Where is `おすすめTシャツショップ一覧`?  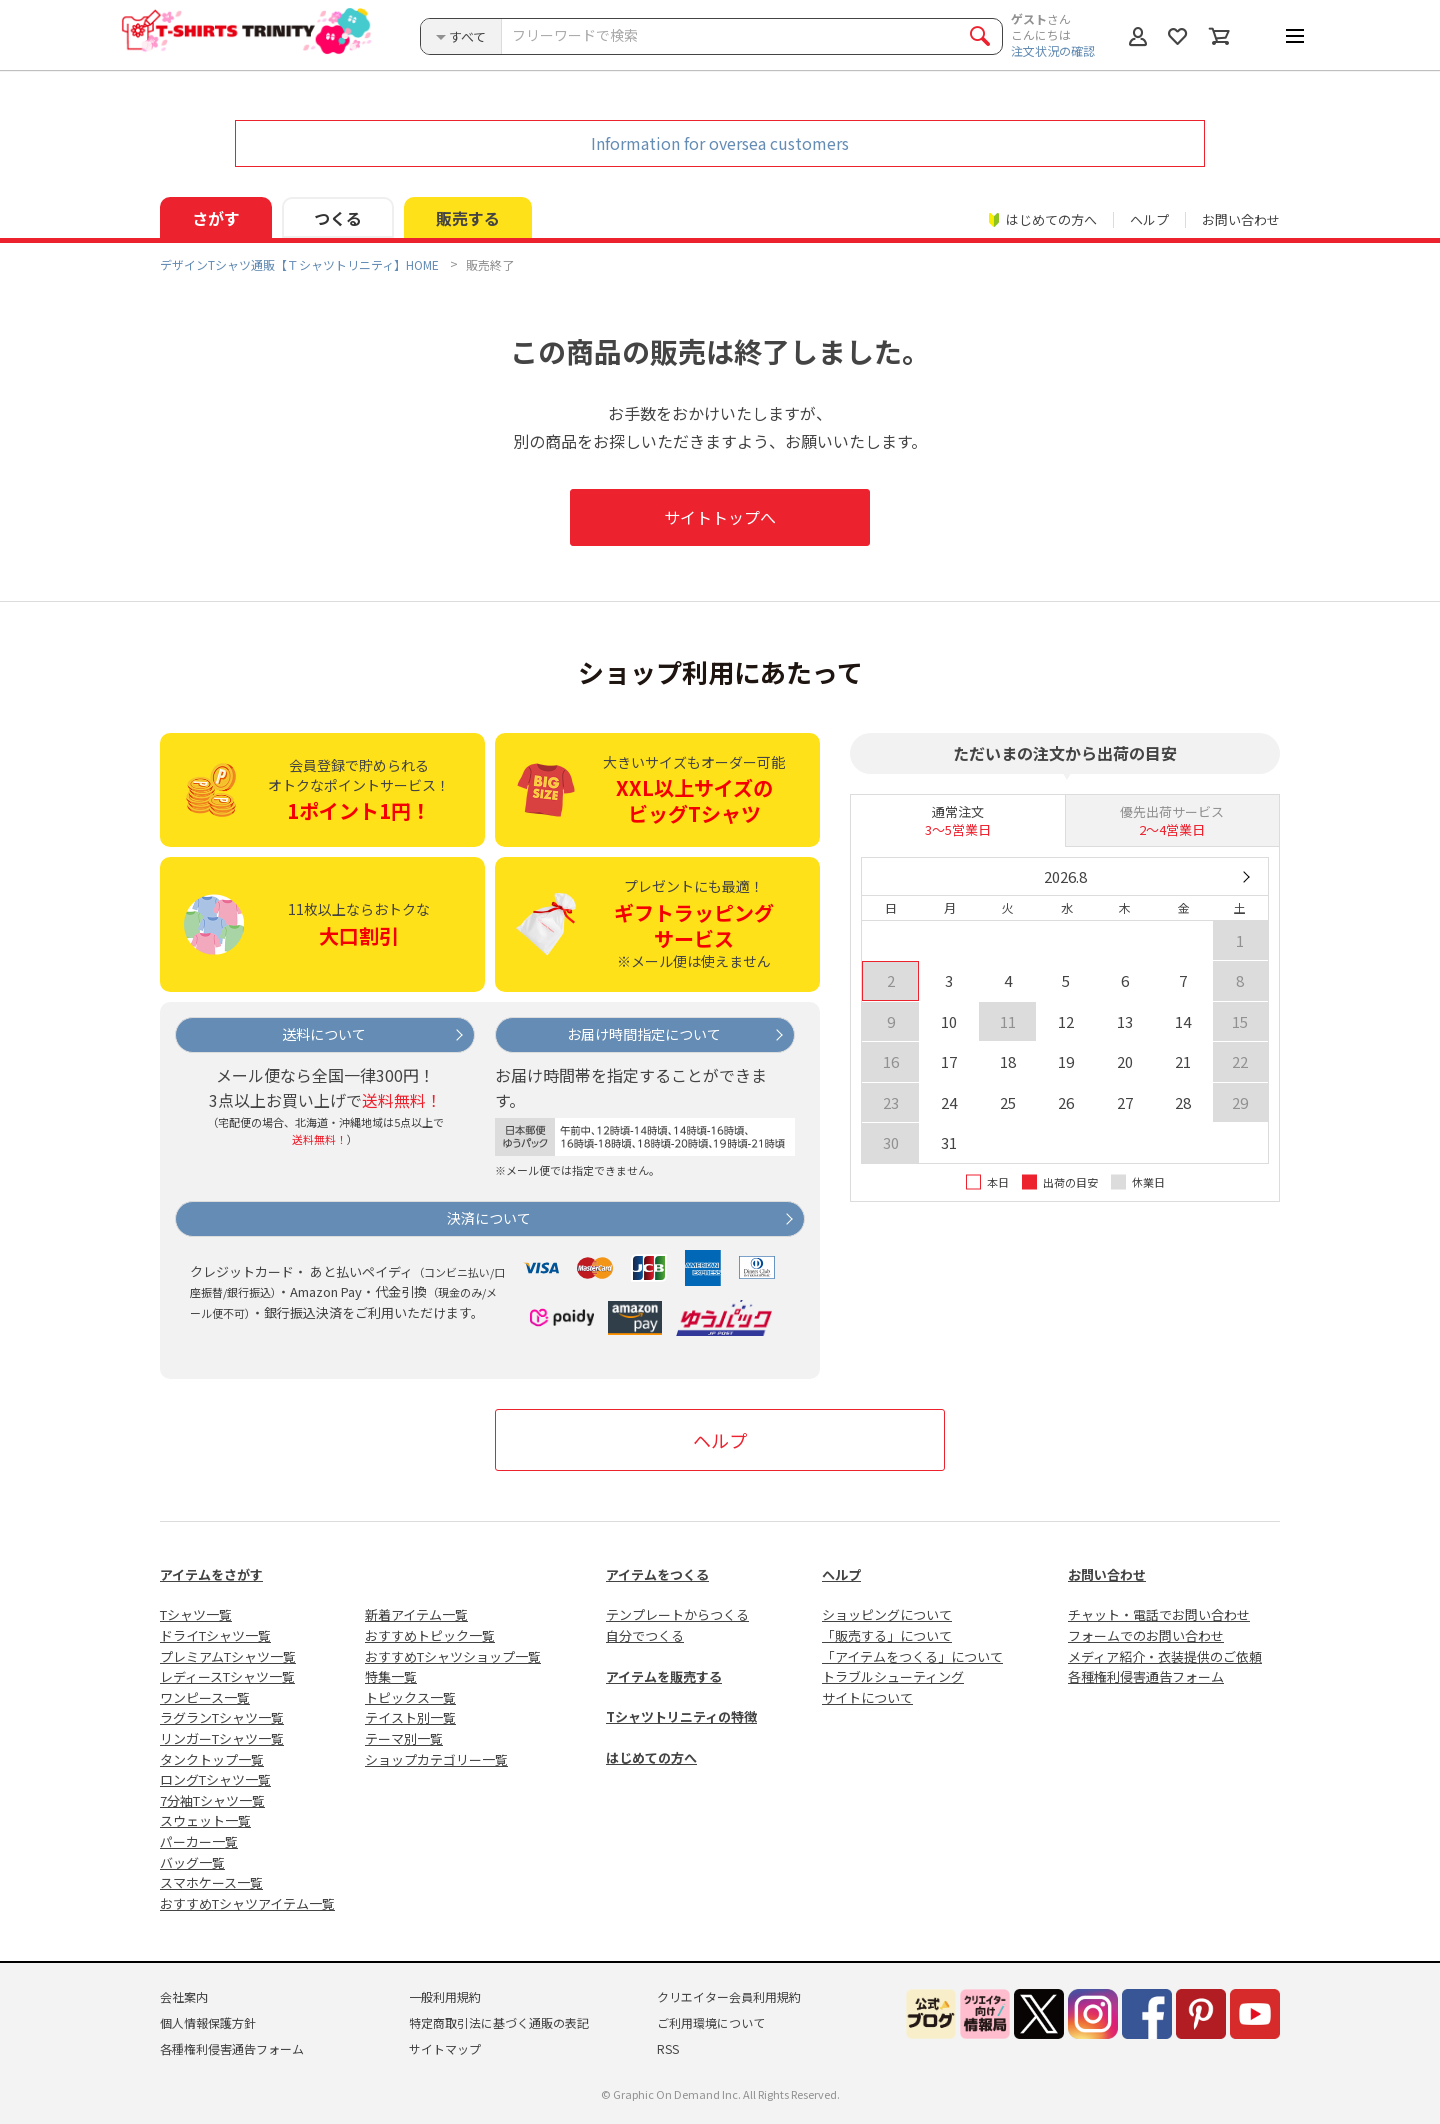
おすすめTシャツショップ一覧 is located at coordinates (453, 1656).